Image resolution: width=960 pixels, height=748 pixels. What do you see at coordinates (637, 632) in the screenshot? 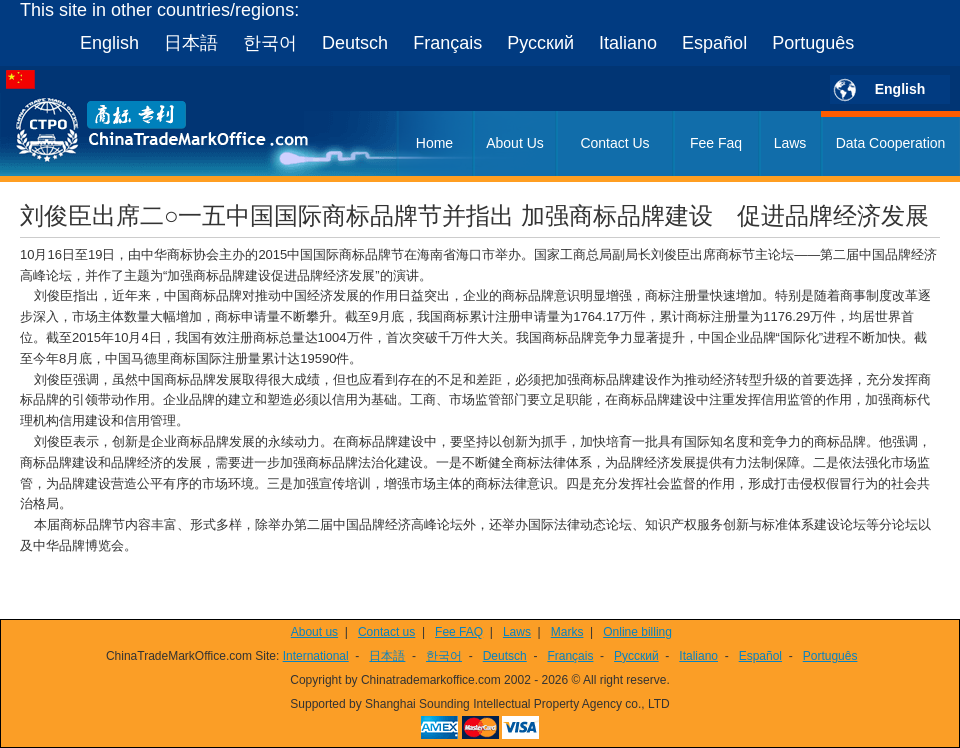
I see `Online billing` at bounding box center [637, 632].